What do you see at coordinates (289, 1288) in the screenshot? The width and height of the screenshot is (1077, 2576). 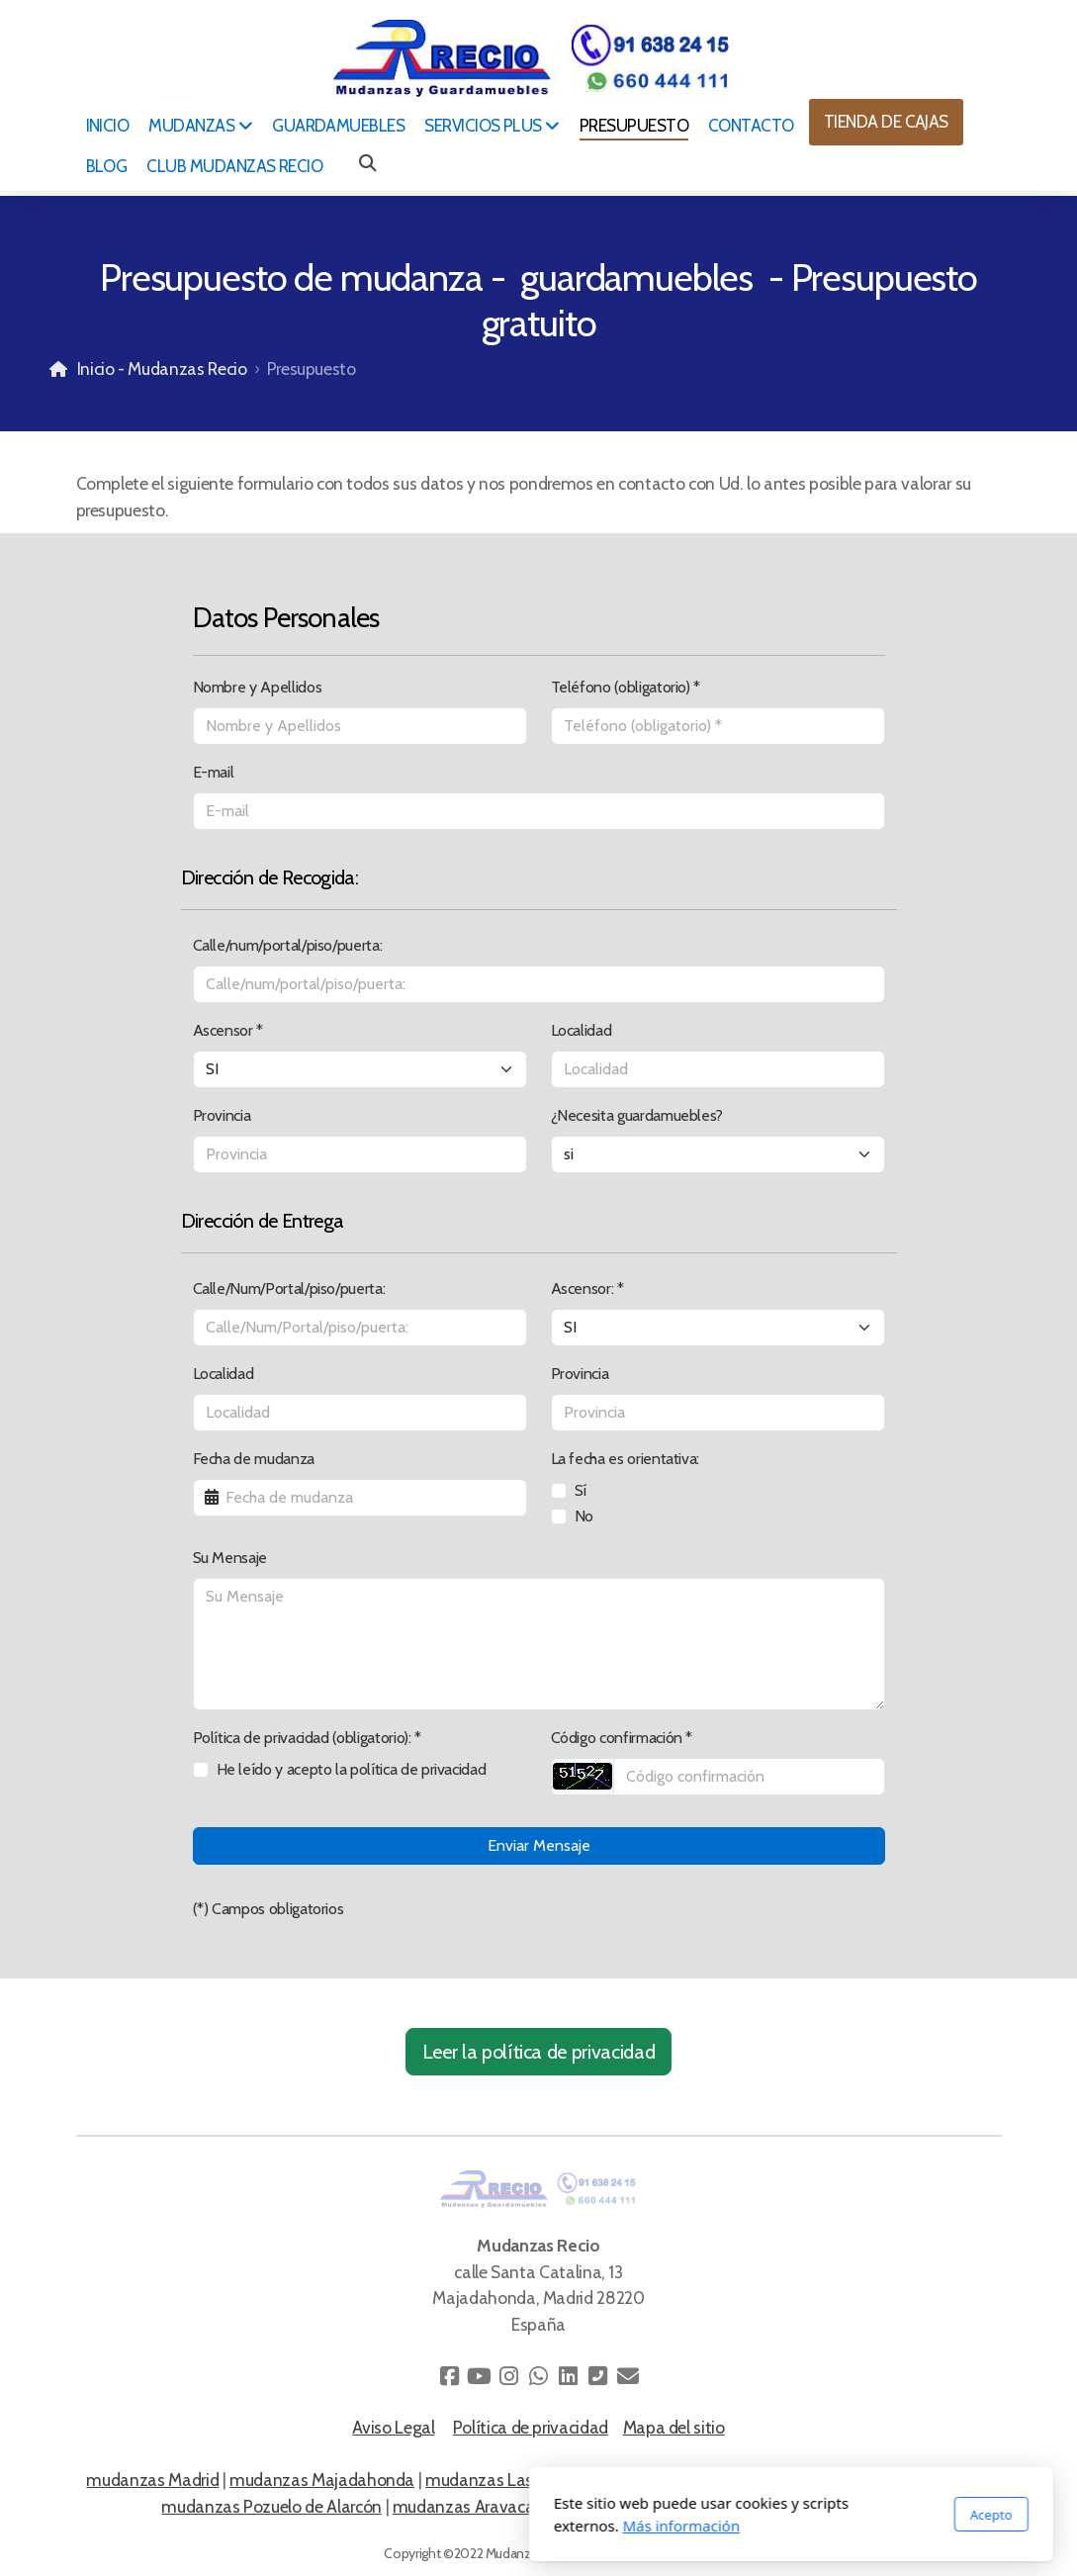 I see `Calle/Num/Portal/piso/puerta:` at bounding box center [289, 1288].